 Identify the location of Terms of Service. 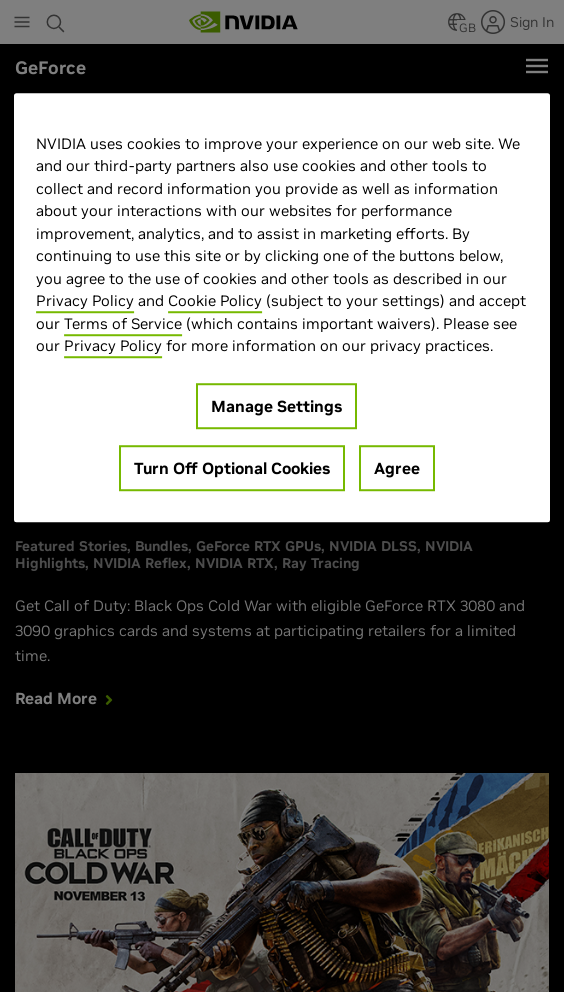
(123, 323).